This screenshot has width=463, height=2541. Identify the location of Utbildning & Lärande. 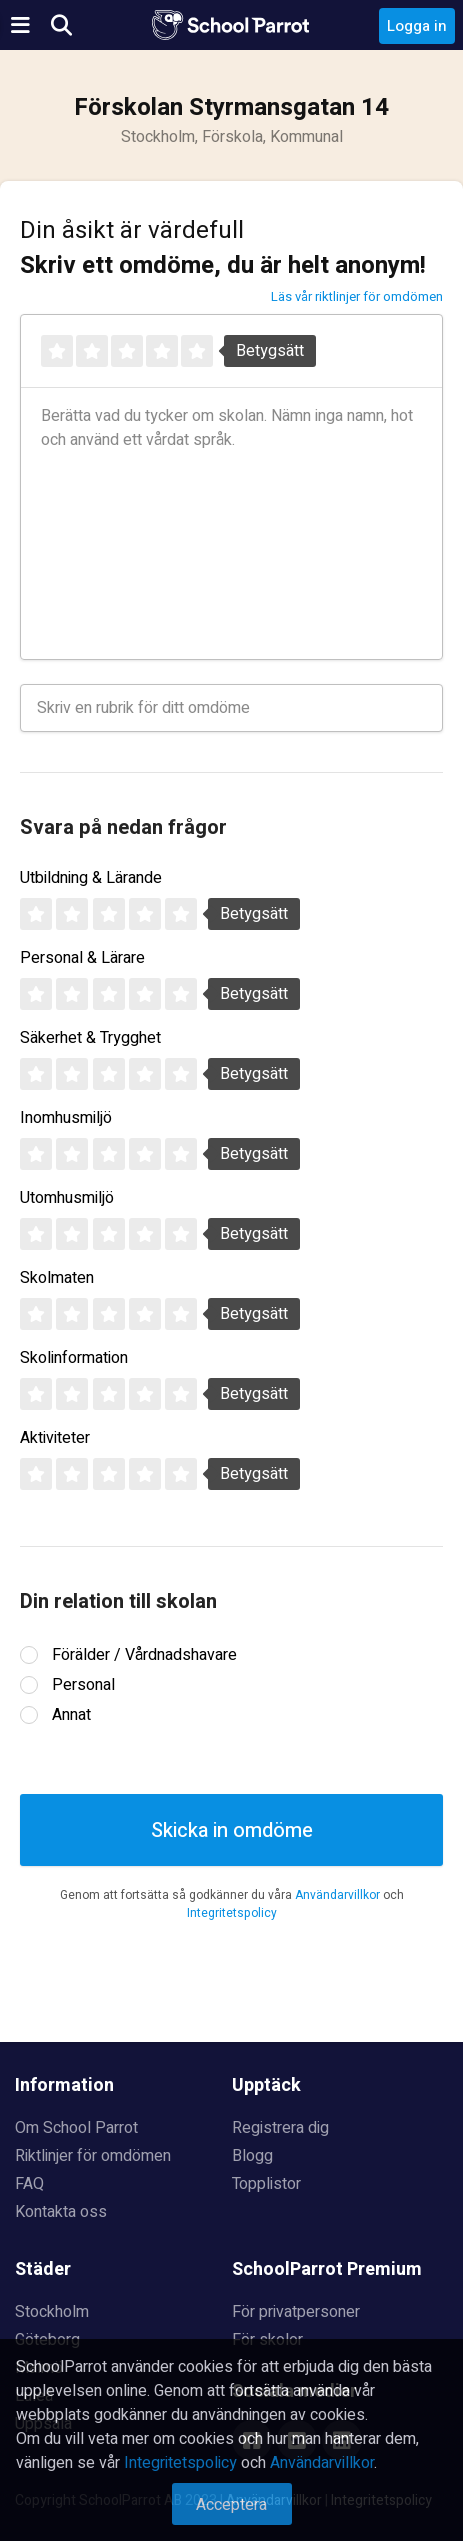
(91, 878).